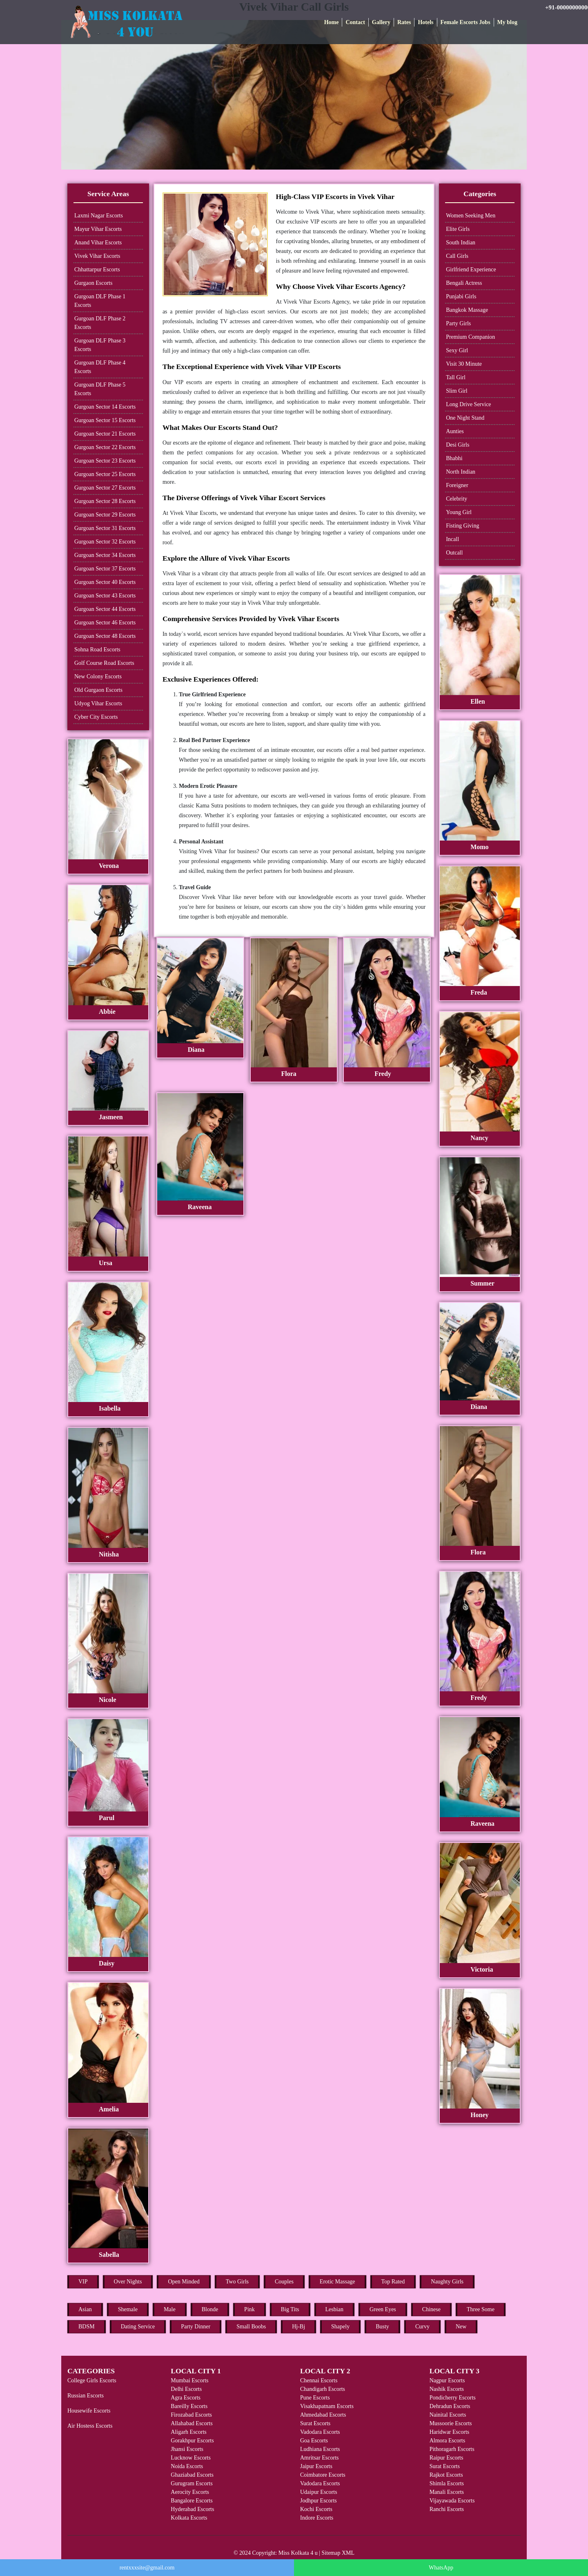 This screenshot has width=588, height=2576. What do you see at coordinates (105, 474) in the screenshot?
I see `Gurgoan Sector 25 Escorts` at bounding box center [105, 474].